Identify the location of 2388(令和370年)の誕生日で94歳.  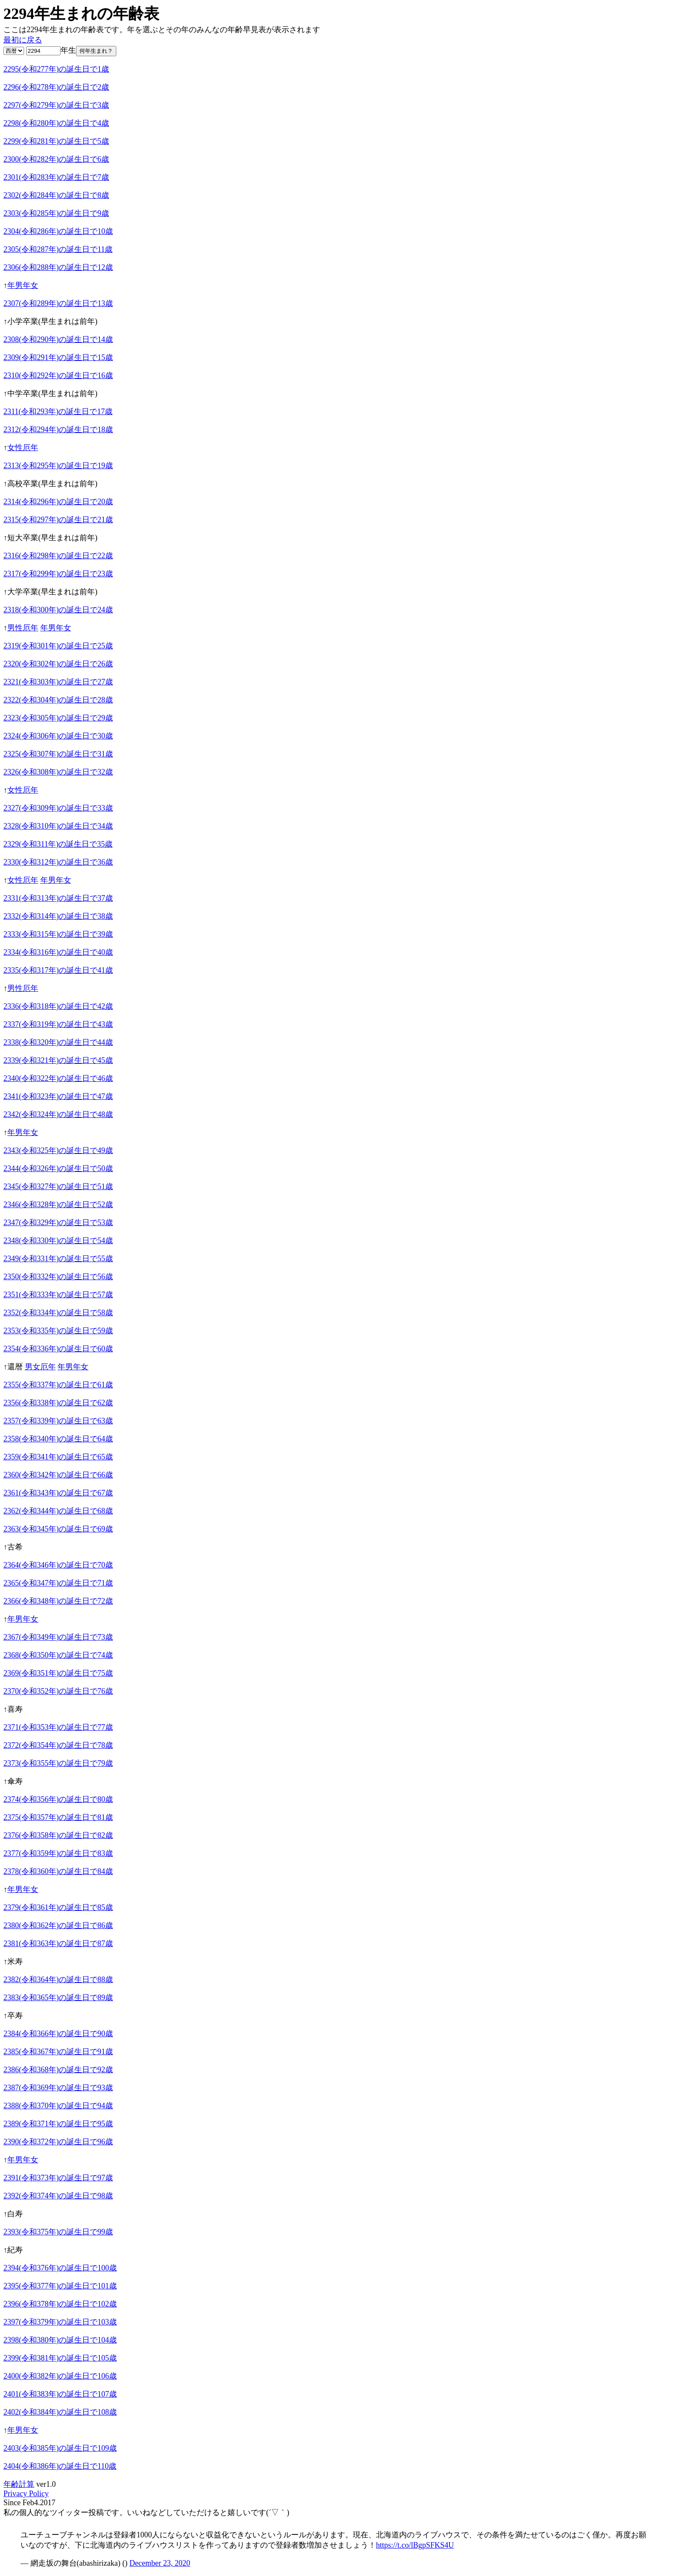
(58, 2105).